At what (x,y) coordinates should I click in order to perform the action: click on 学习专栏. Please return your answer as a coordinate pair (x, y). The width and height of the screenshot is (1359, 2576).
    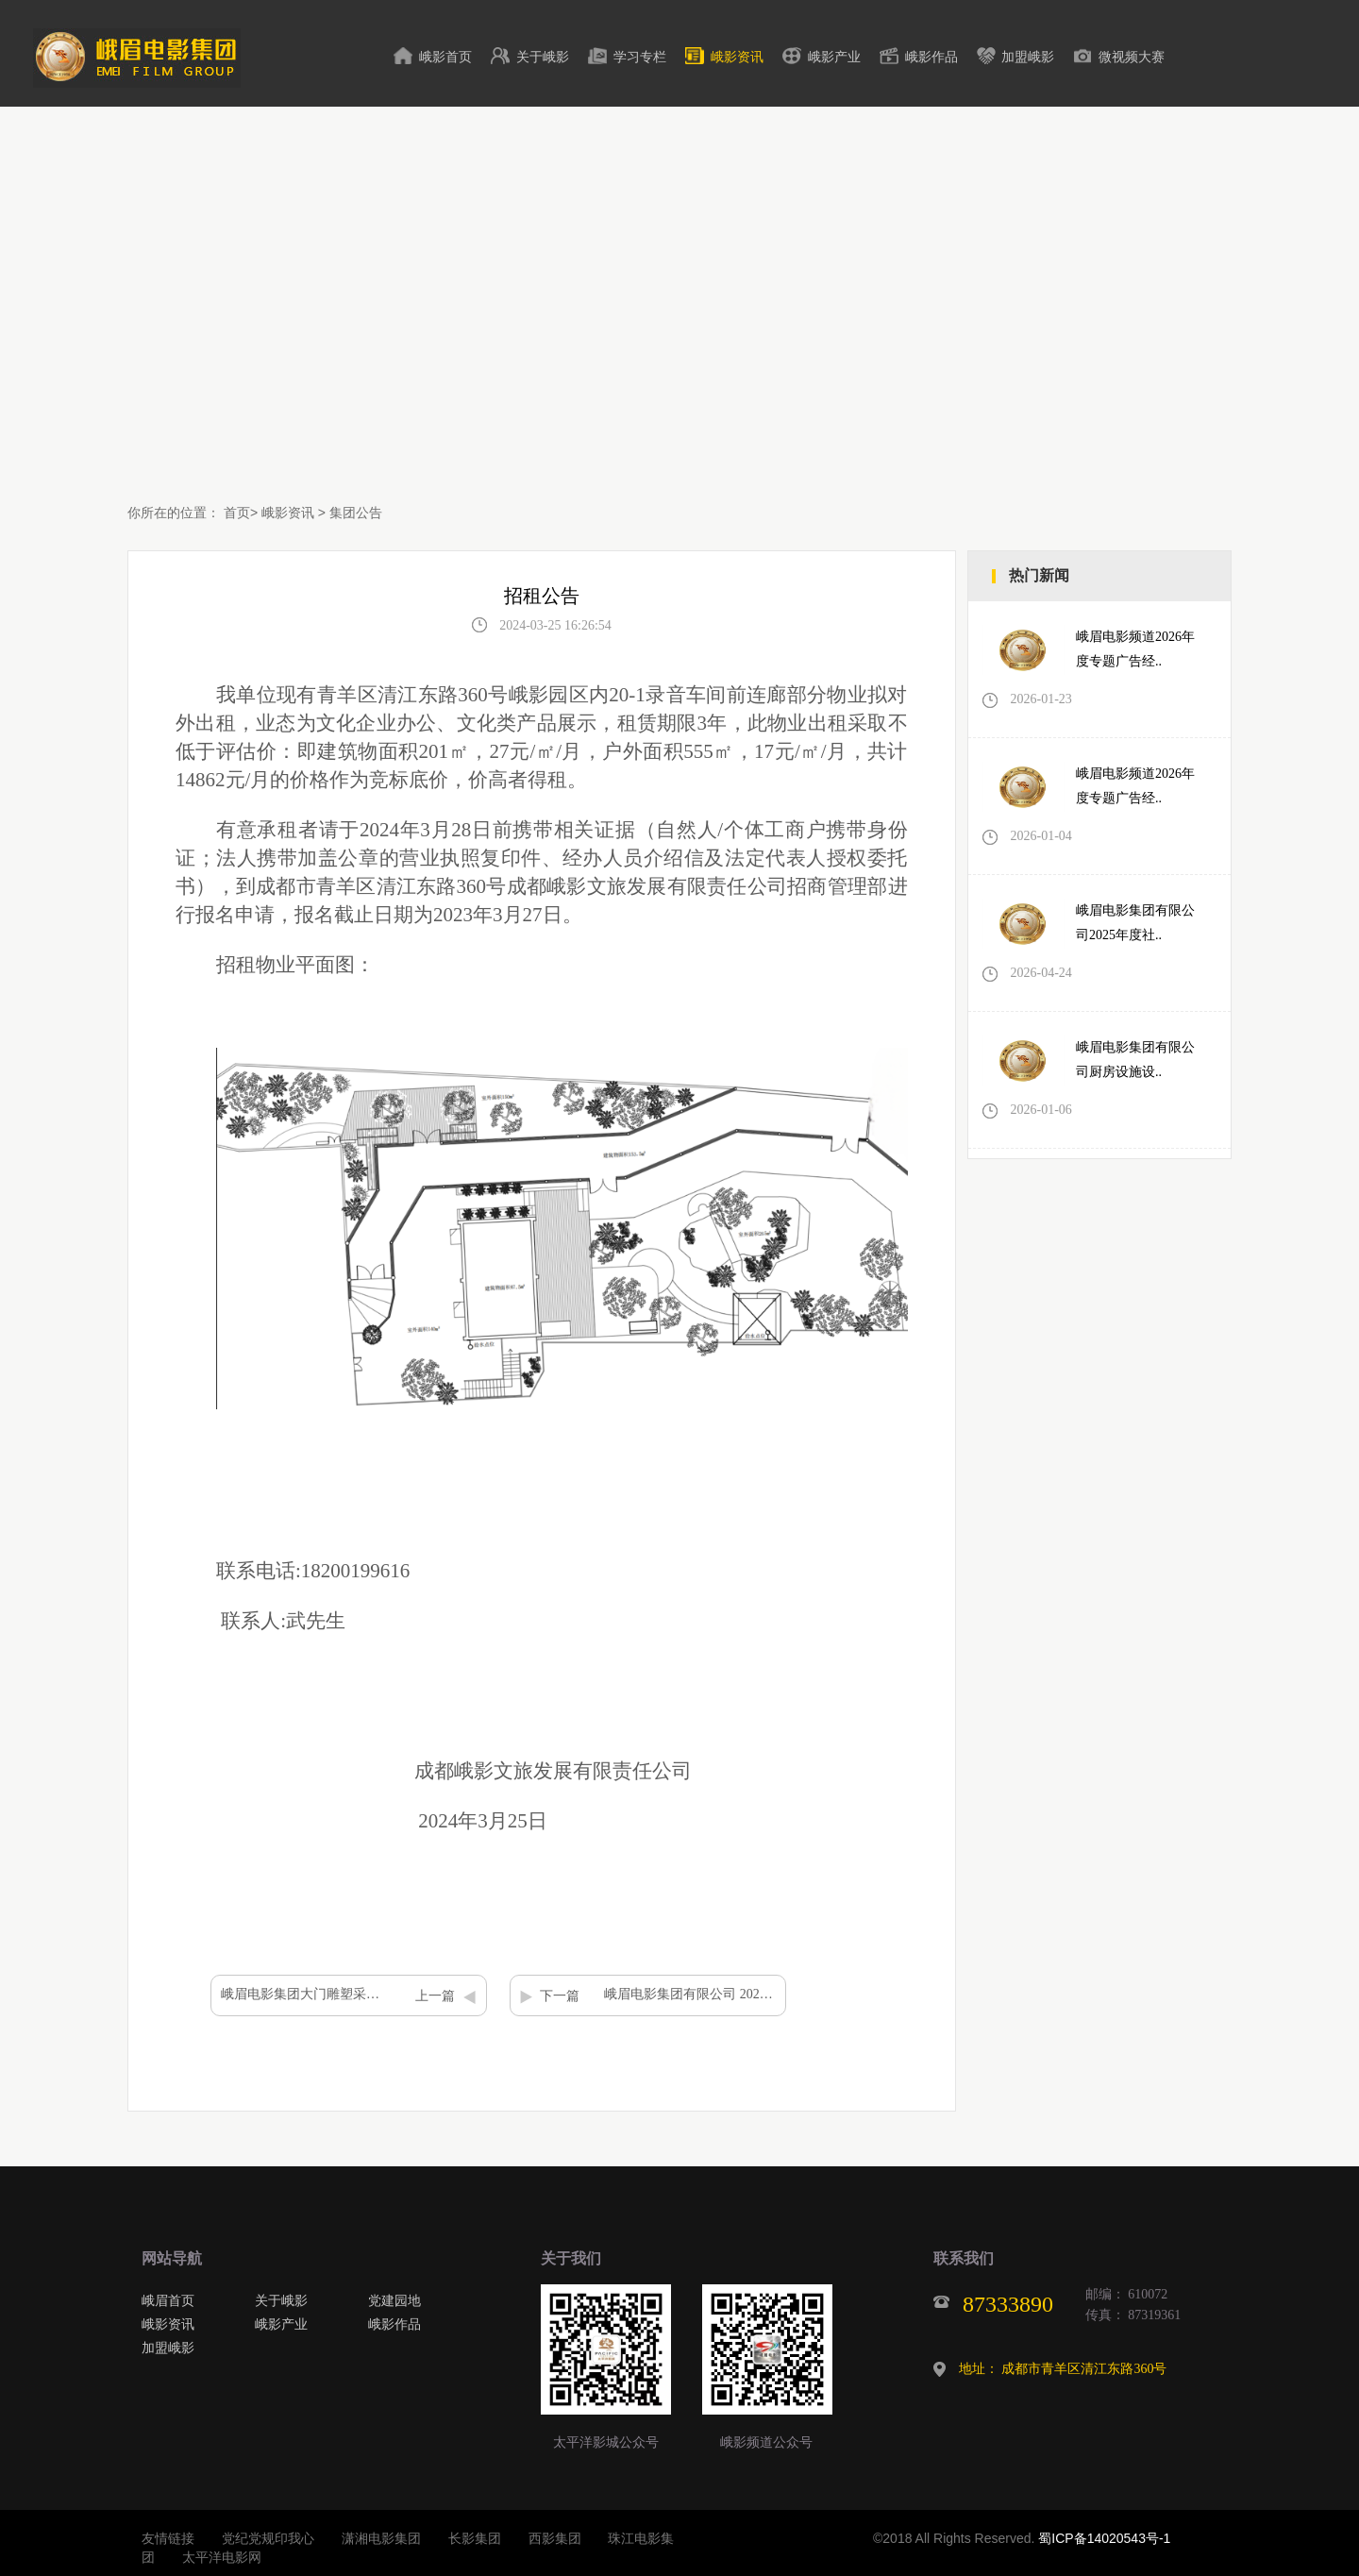
    Looking at the image, I should click on (639, 57).